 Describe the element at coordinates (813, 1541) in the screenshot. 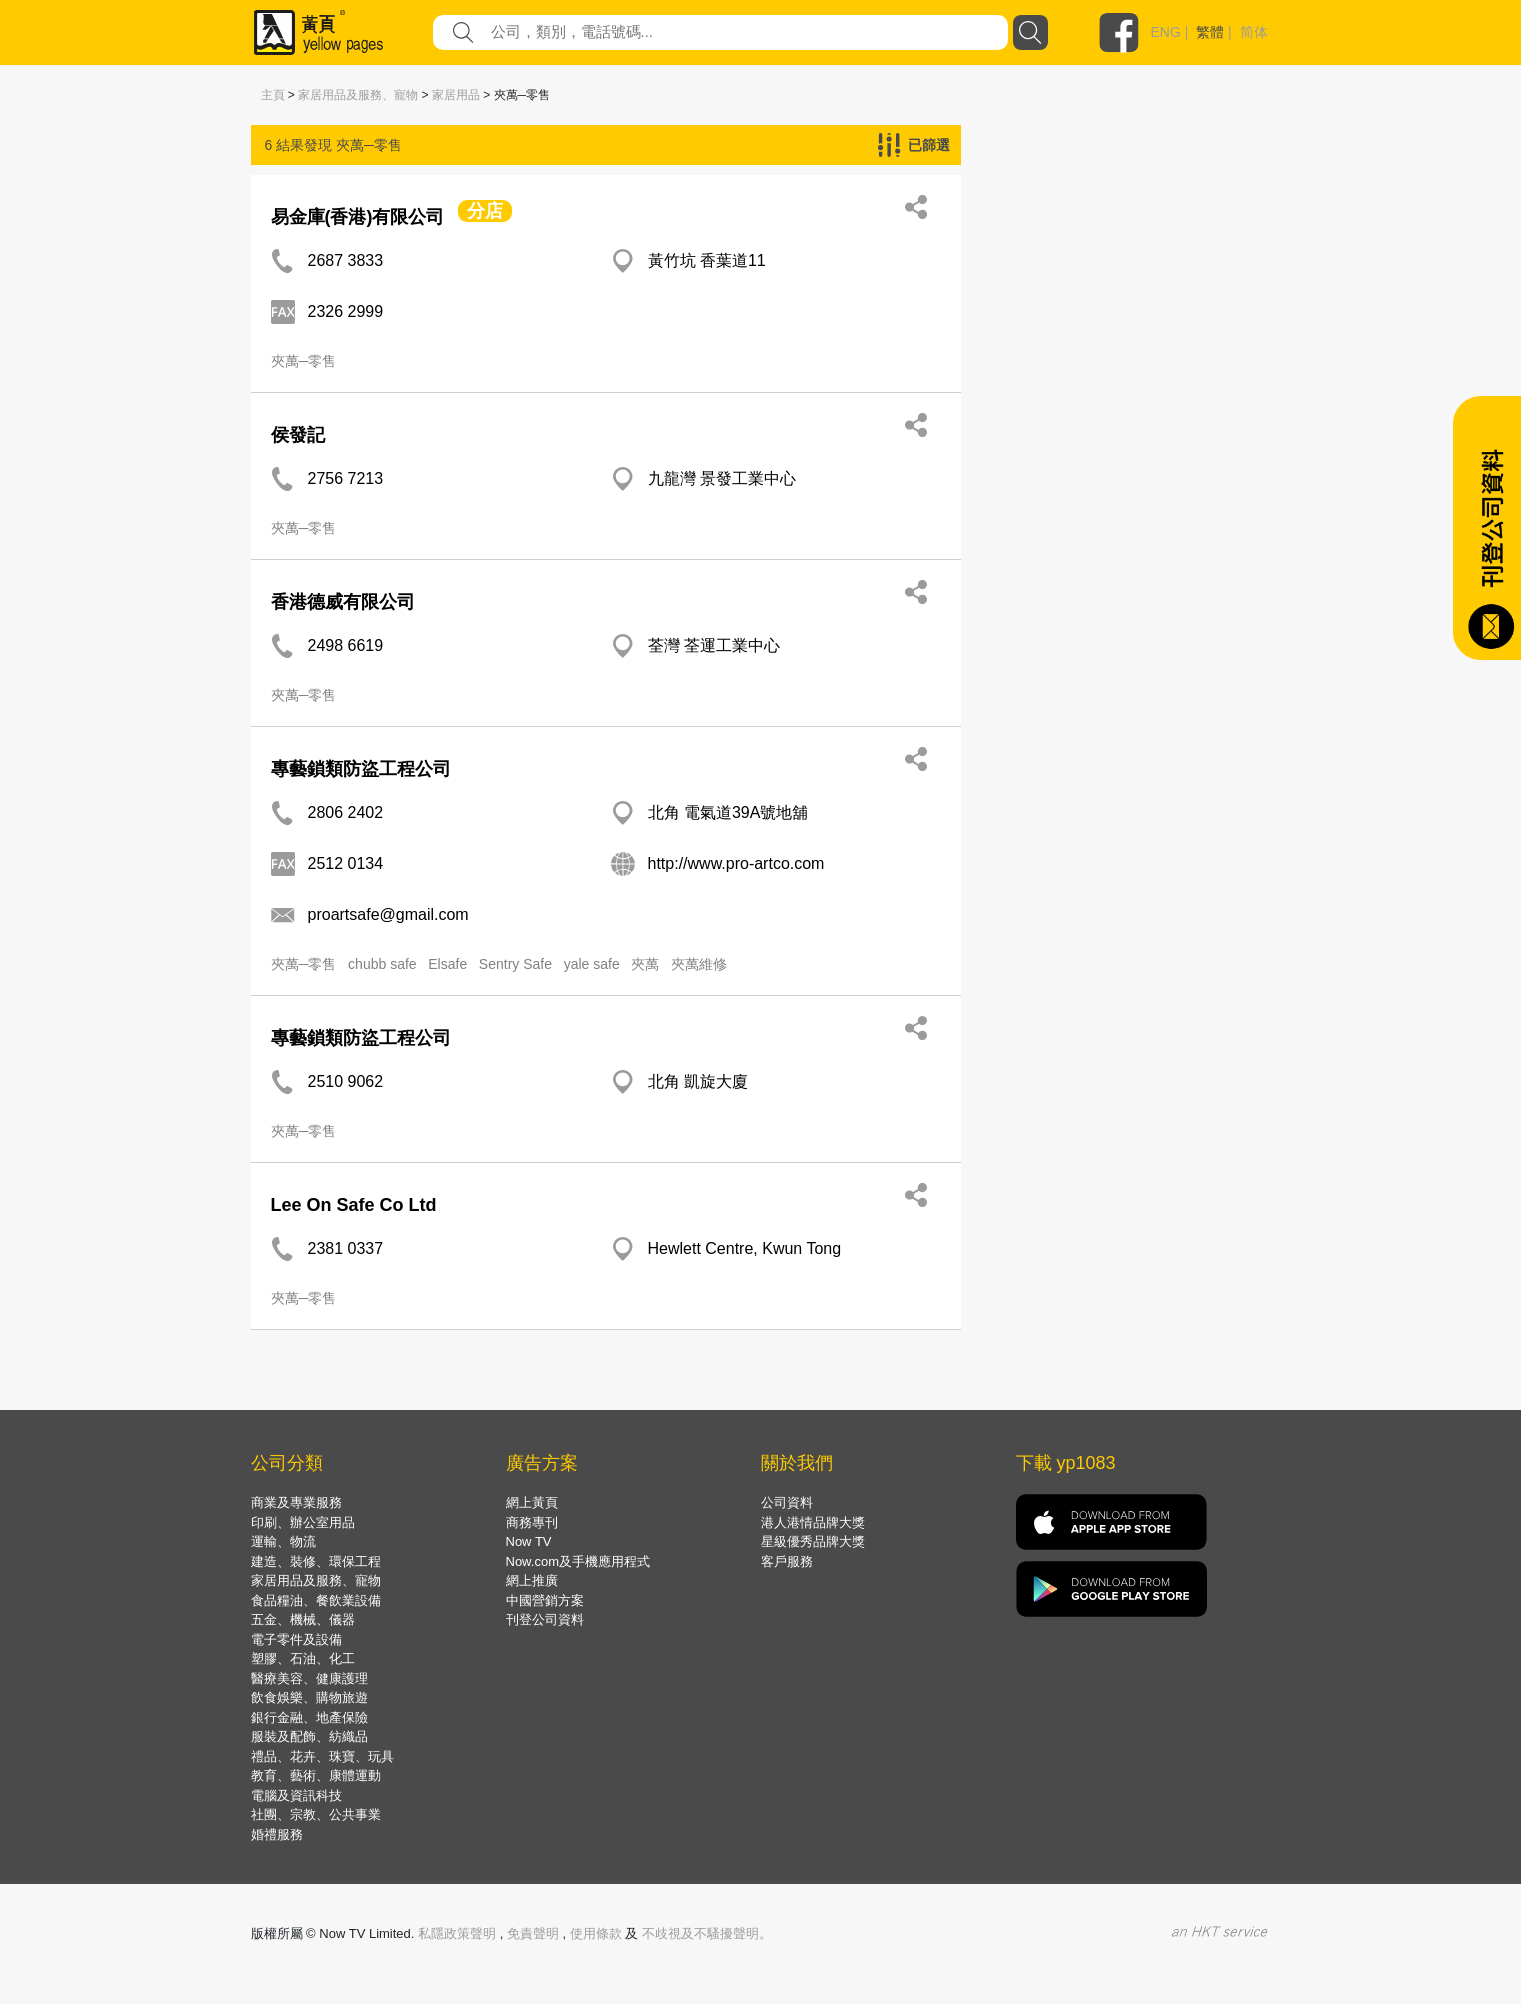

I see `星級優秀品牌大獎` at that location.